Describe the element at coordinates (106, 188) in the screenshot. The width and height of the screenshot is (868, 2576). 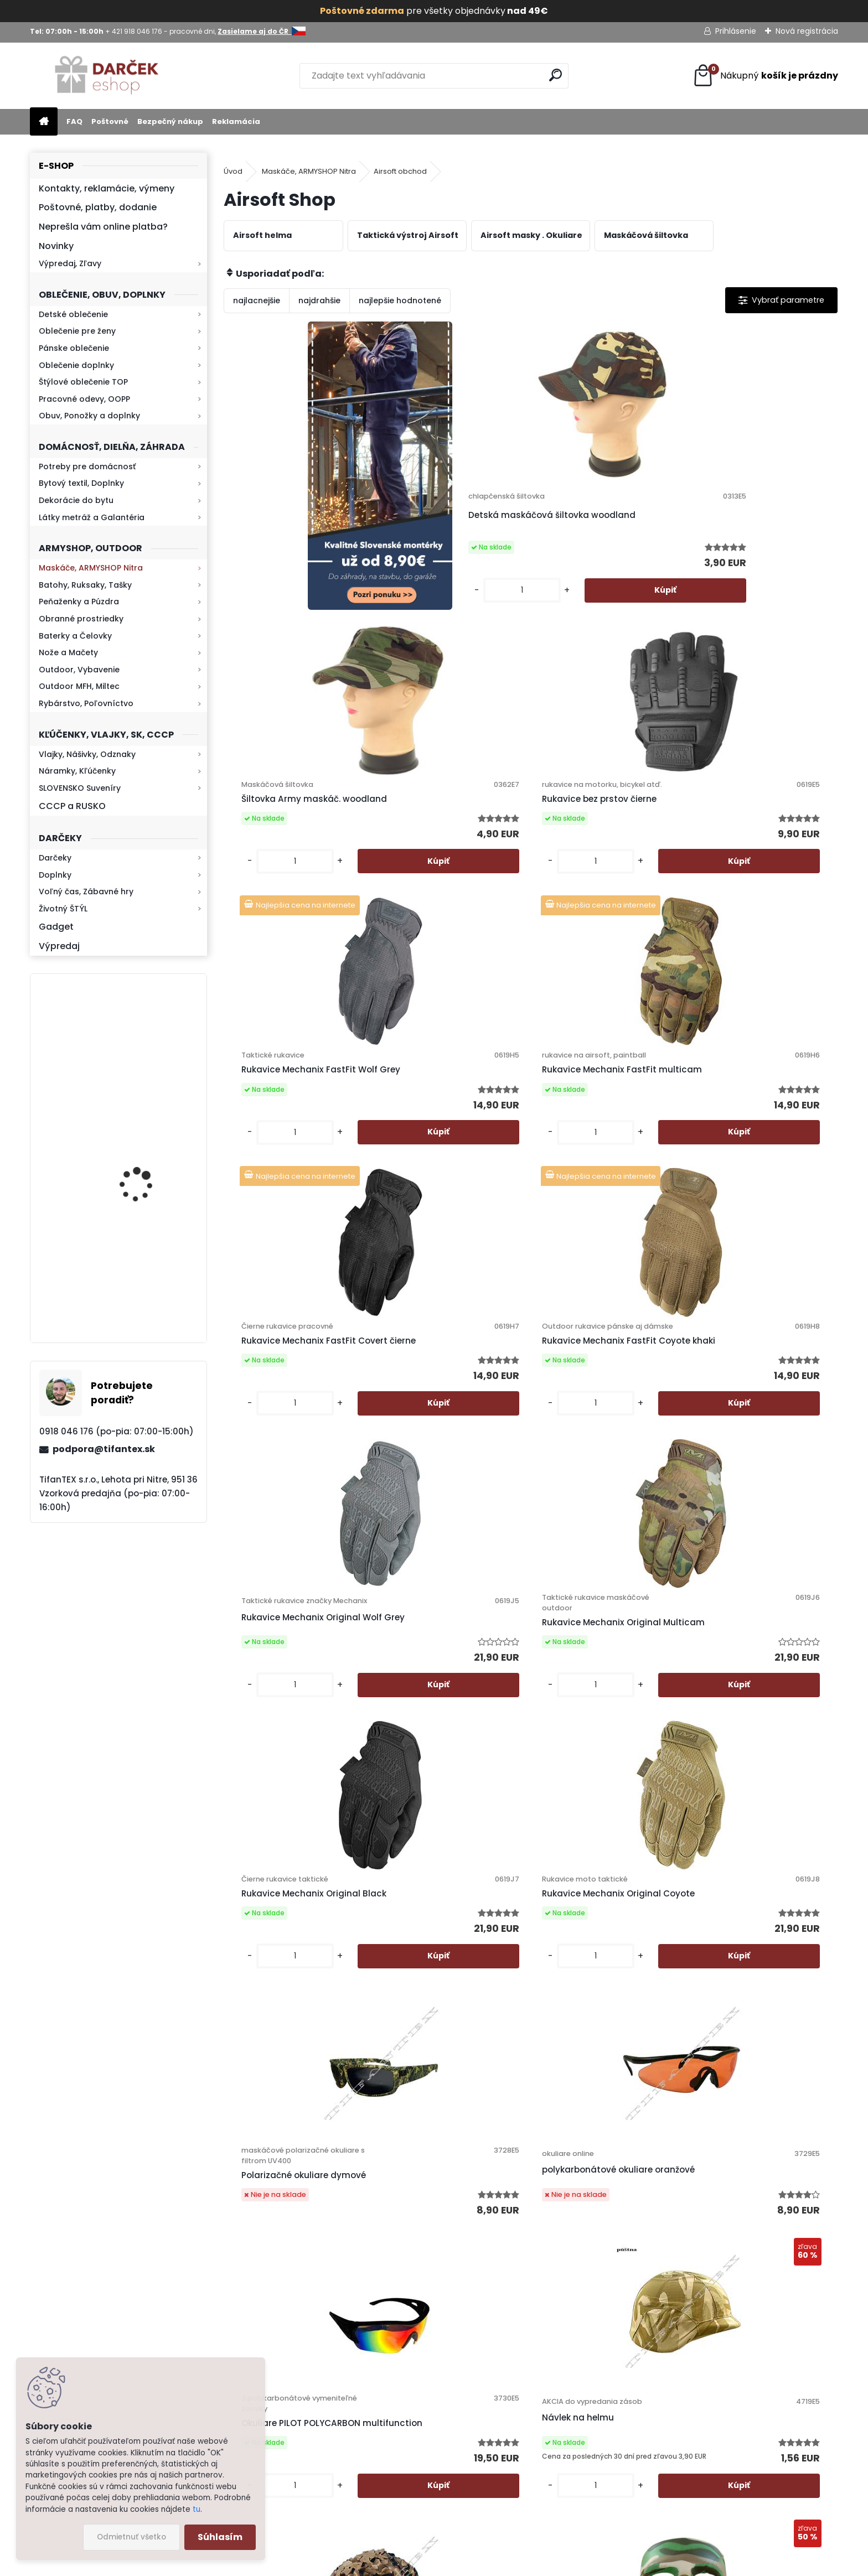
I see `Kontakty, reklamácie, výmeny` at that location.